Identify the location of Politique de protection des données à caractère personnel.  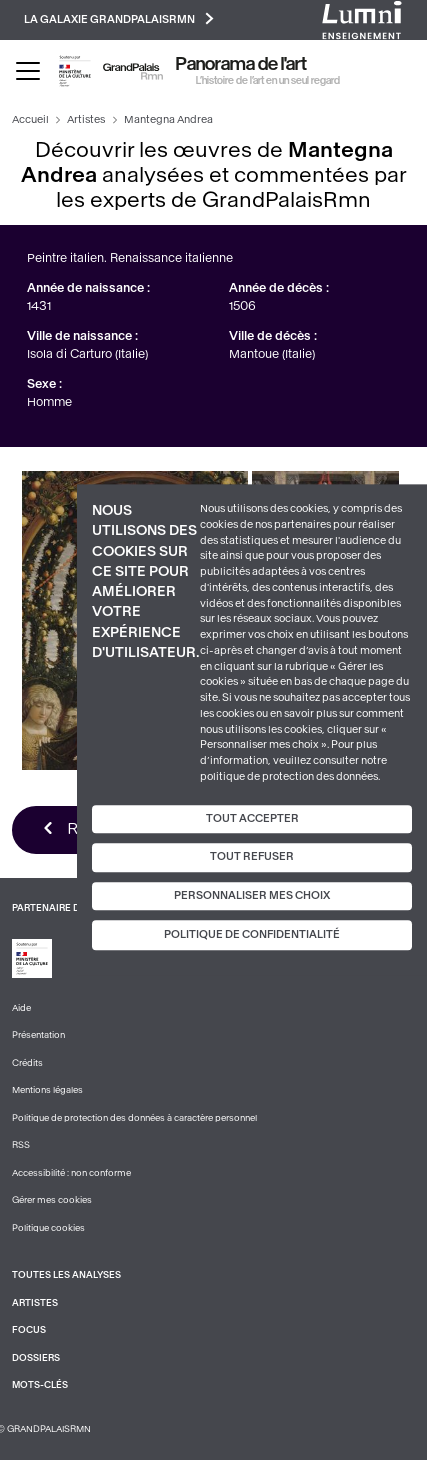
(134, 1118).